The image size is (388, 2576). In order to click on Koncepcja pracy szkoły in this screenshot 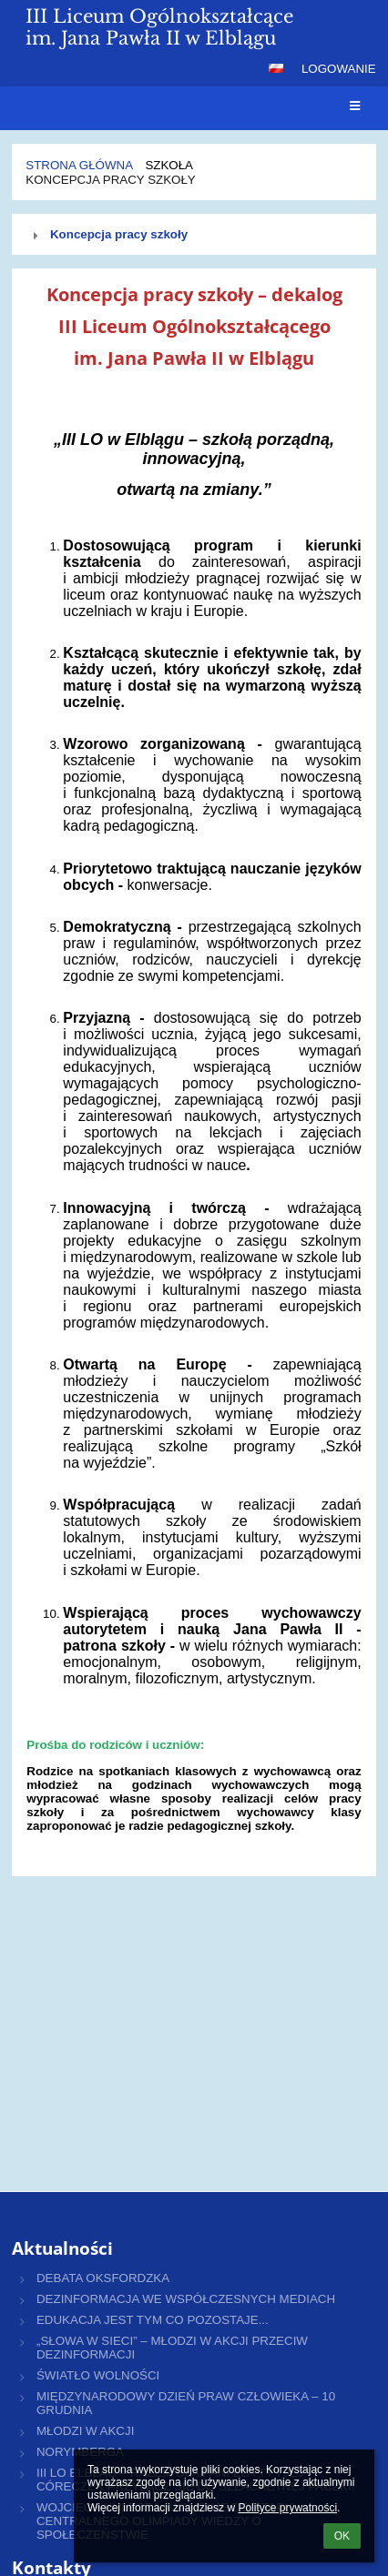, I will do `click(110, 180)`.